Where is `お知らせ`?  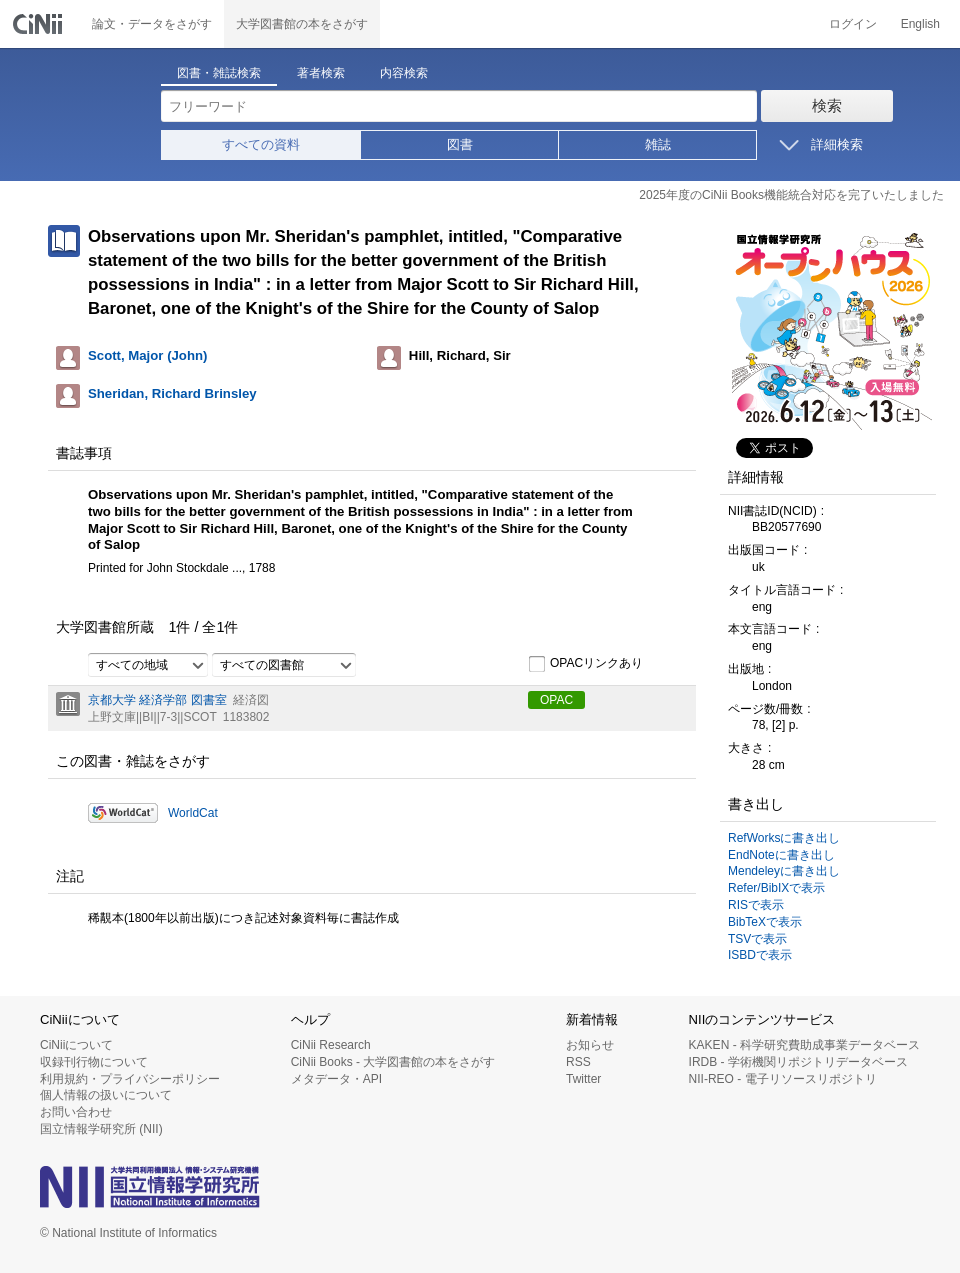
お知らせ is located at coordinates (590, 1045).